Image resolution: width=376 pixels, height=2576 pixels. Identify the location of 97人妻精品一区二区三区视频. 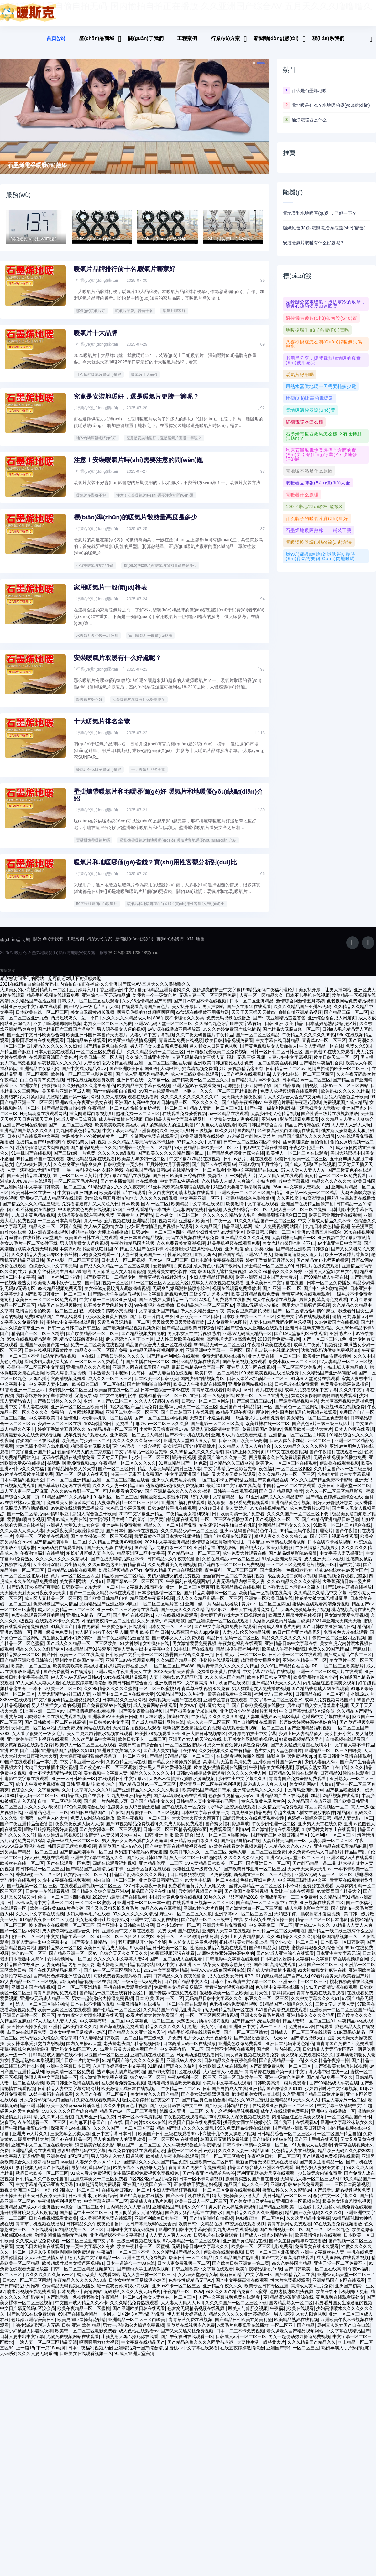
(29, 1986).